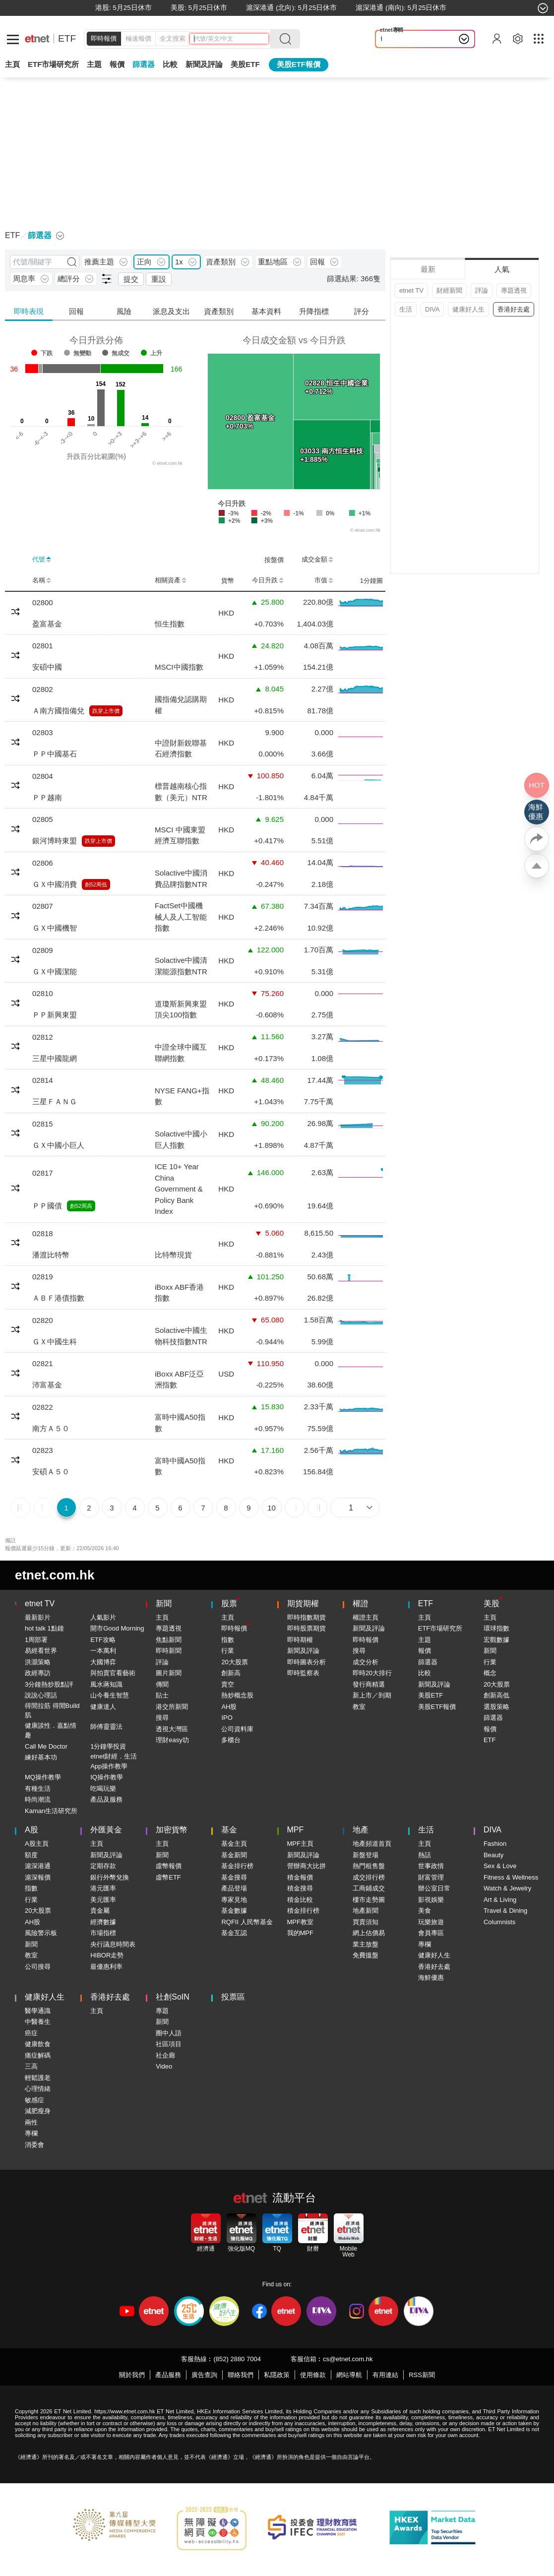 The width and height of the screenshot is (554, 2576). What do you see at coordinates (54, 1058) in the screenshot?
I see `三星中國龍網` at bounding box center [54, 1058].